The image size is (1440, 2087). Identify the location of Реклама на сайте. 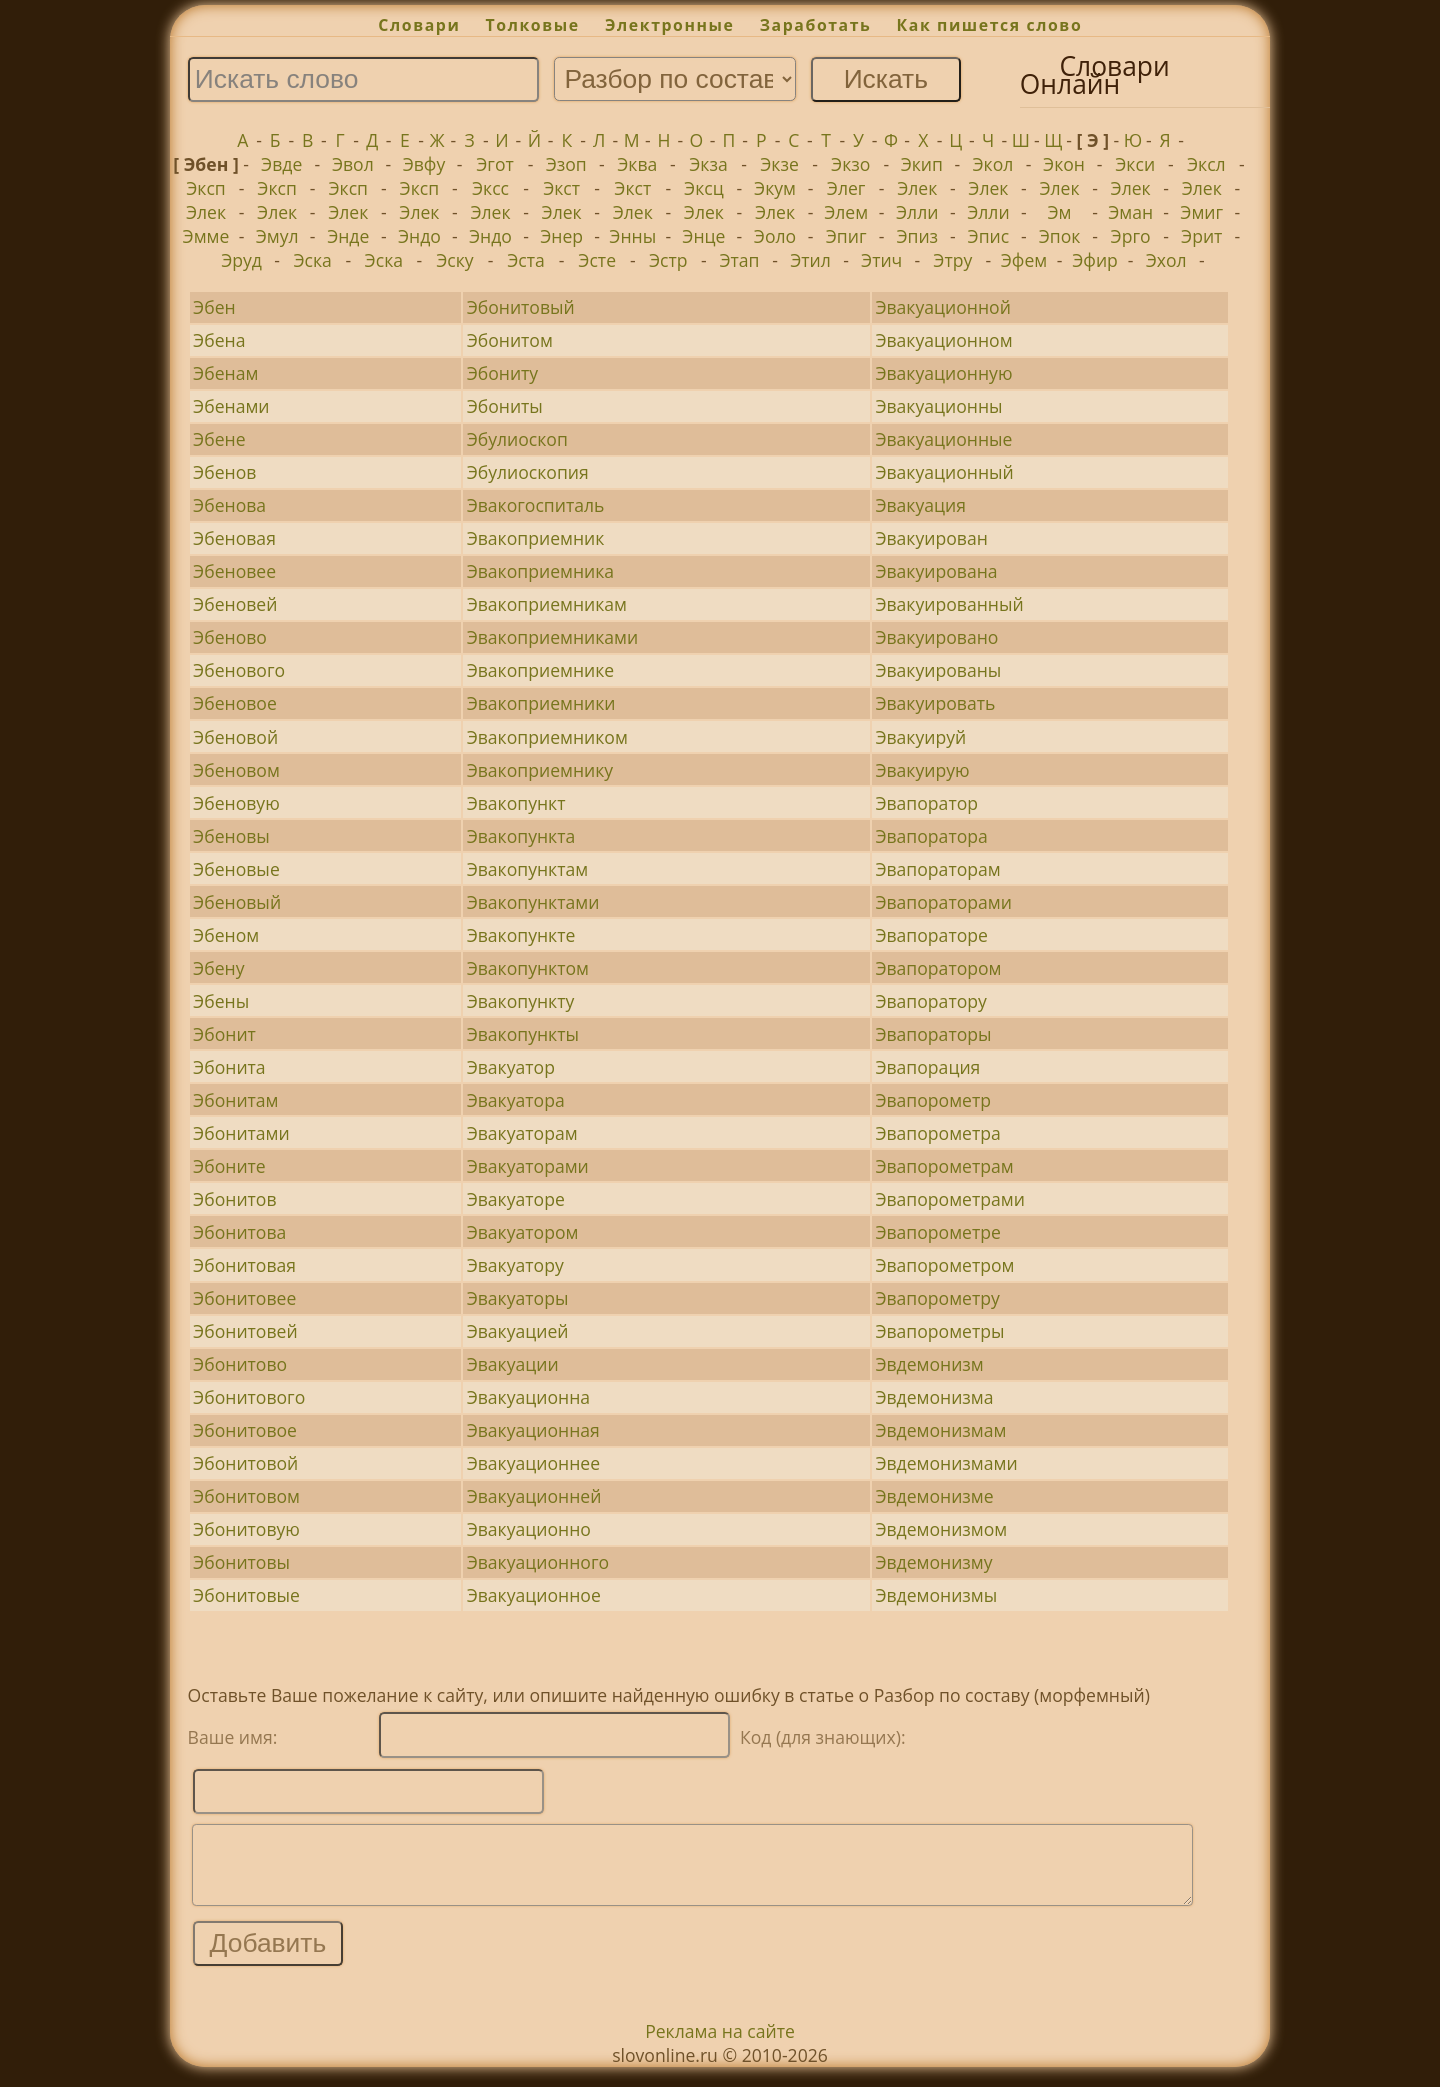
(720, 2046).